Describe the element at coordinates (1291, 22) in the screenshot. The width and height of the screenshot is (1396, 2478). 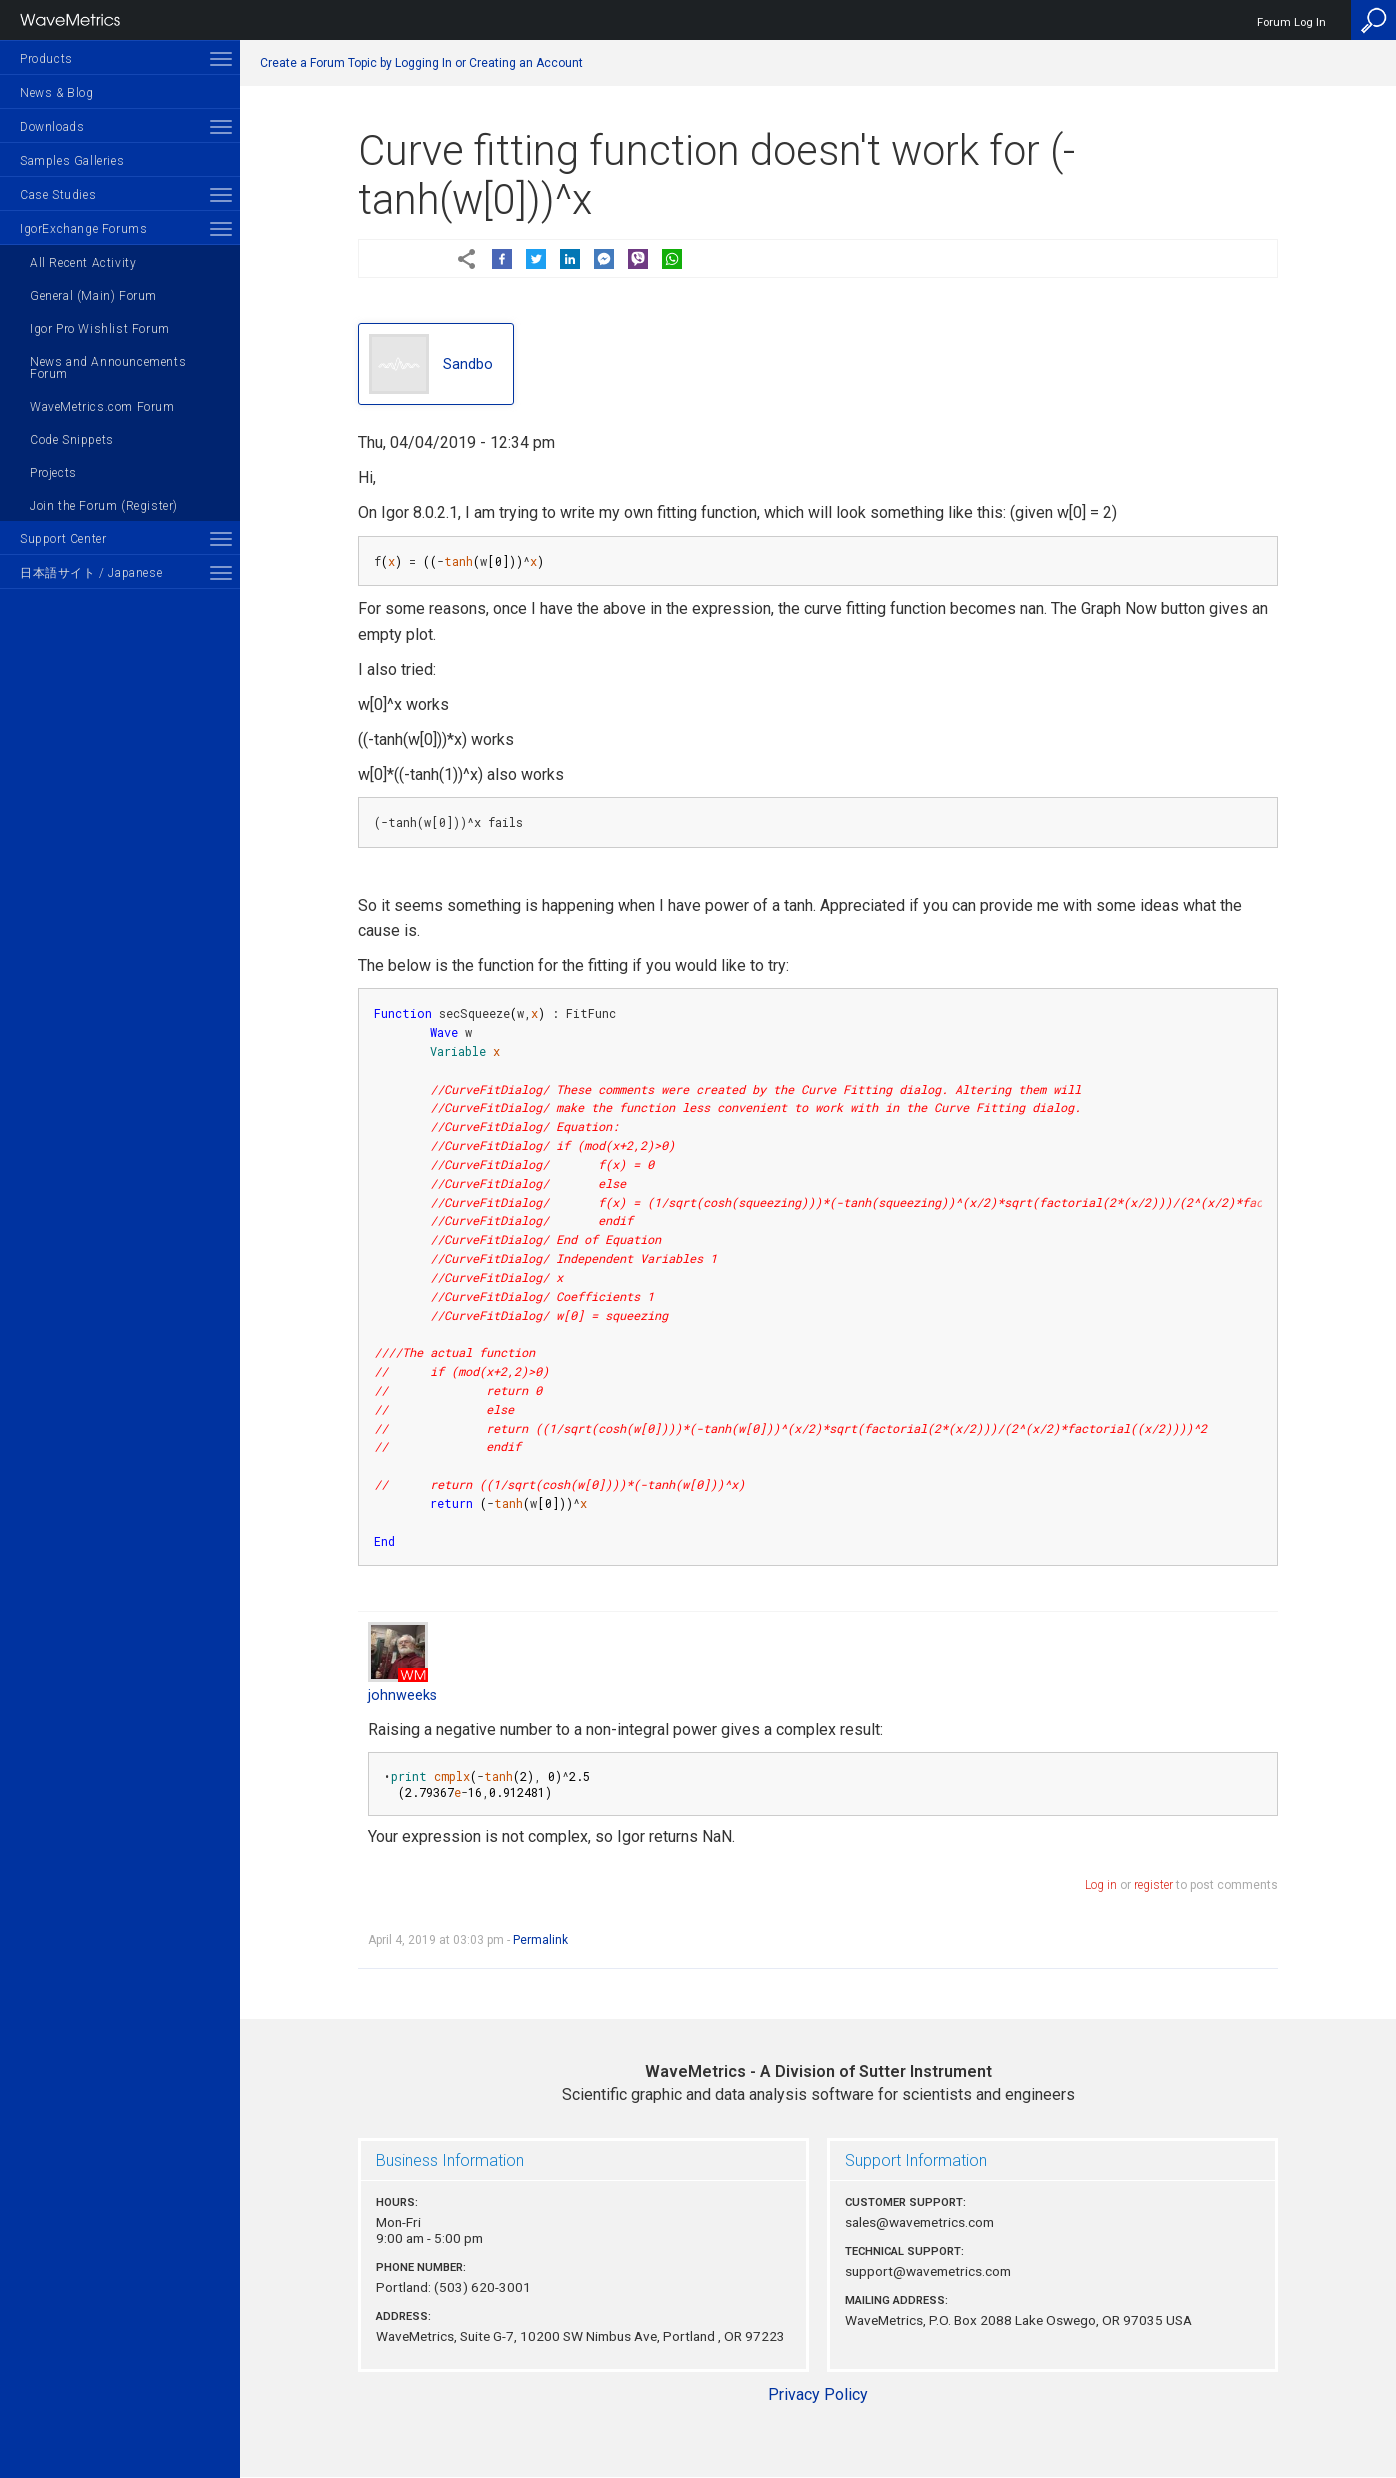
I see `Forum Log In` at that location.